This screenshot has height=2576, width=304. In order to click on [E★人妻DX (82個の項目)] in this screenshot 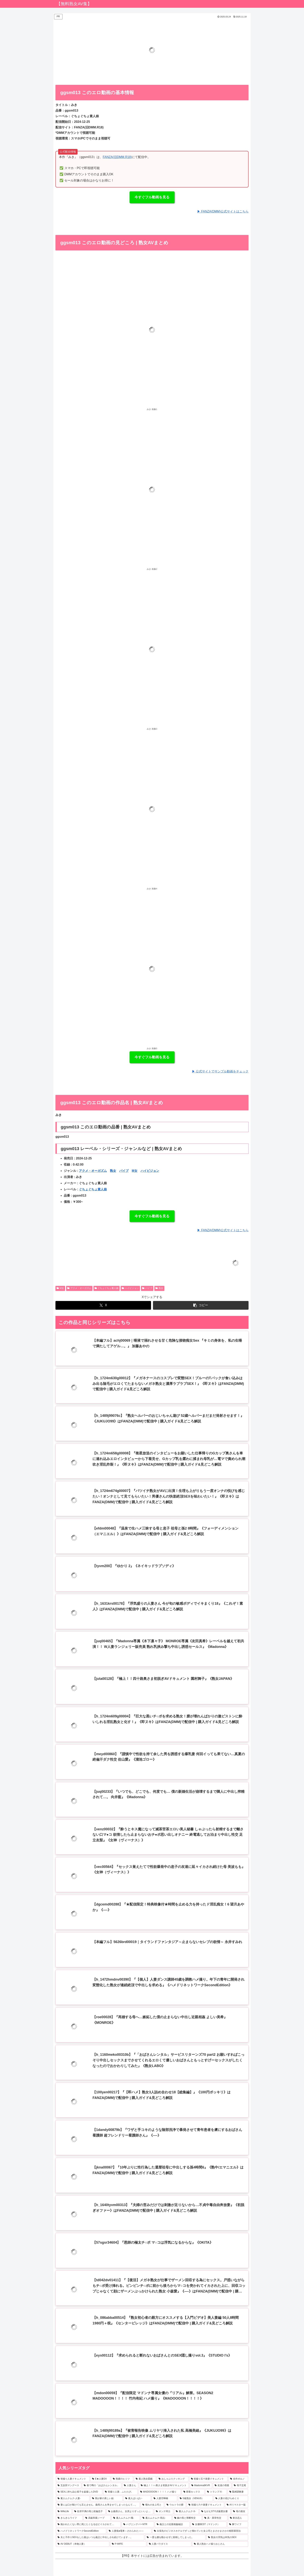, I will do `click(100, 2479)`.